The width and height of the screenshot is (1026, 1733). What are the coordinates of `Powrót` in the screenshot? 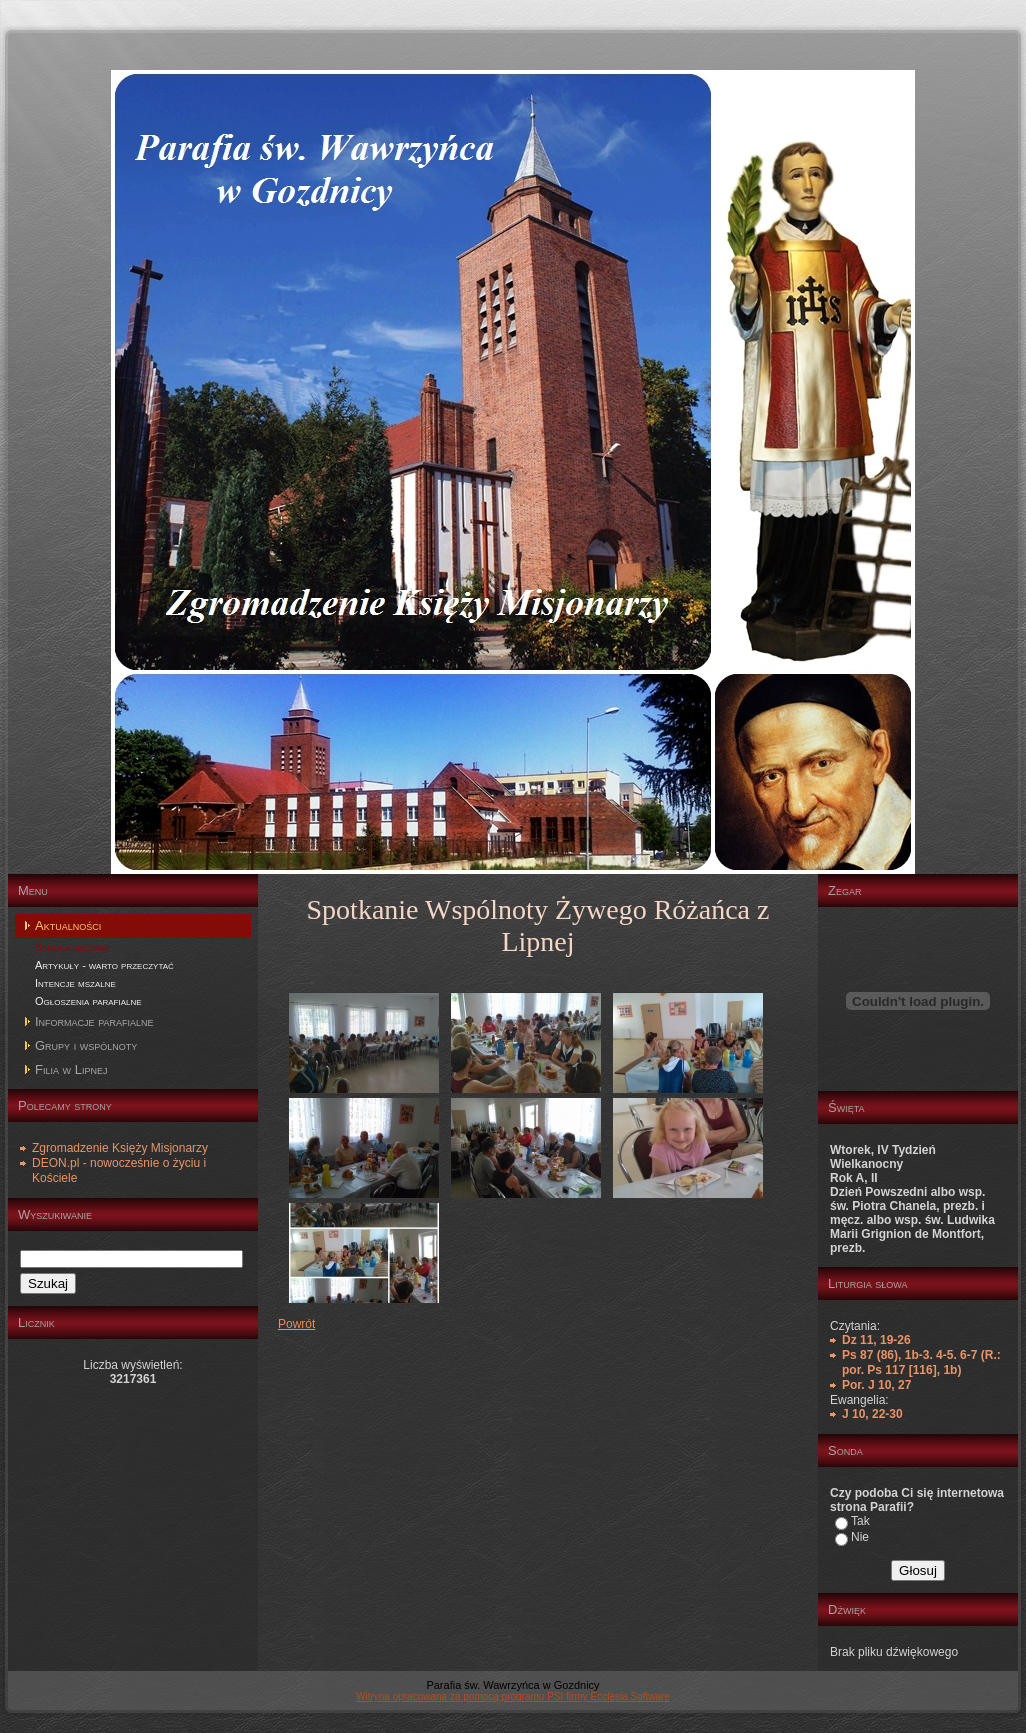 It's located at (296, 1324).